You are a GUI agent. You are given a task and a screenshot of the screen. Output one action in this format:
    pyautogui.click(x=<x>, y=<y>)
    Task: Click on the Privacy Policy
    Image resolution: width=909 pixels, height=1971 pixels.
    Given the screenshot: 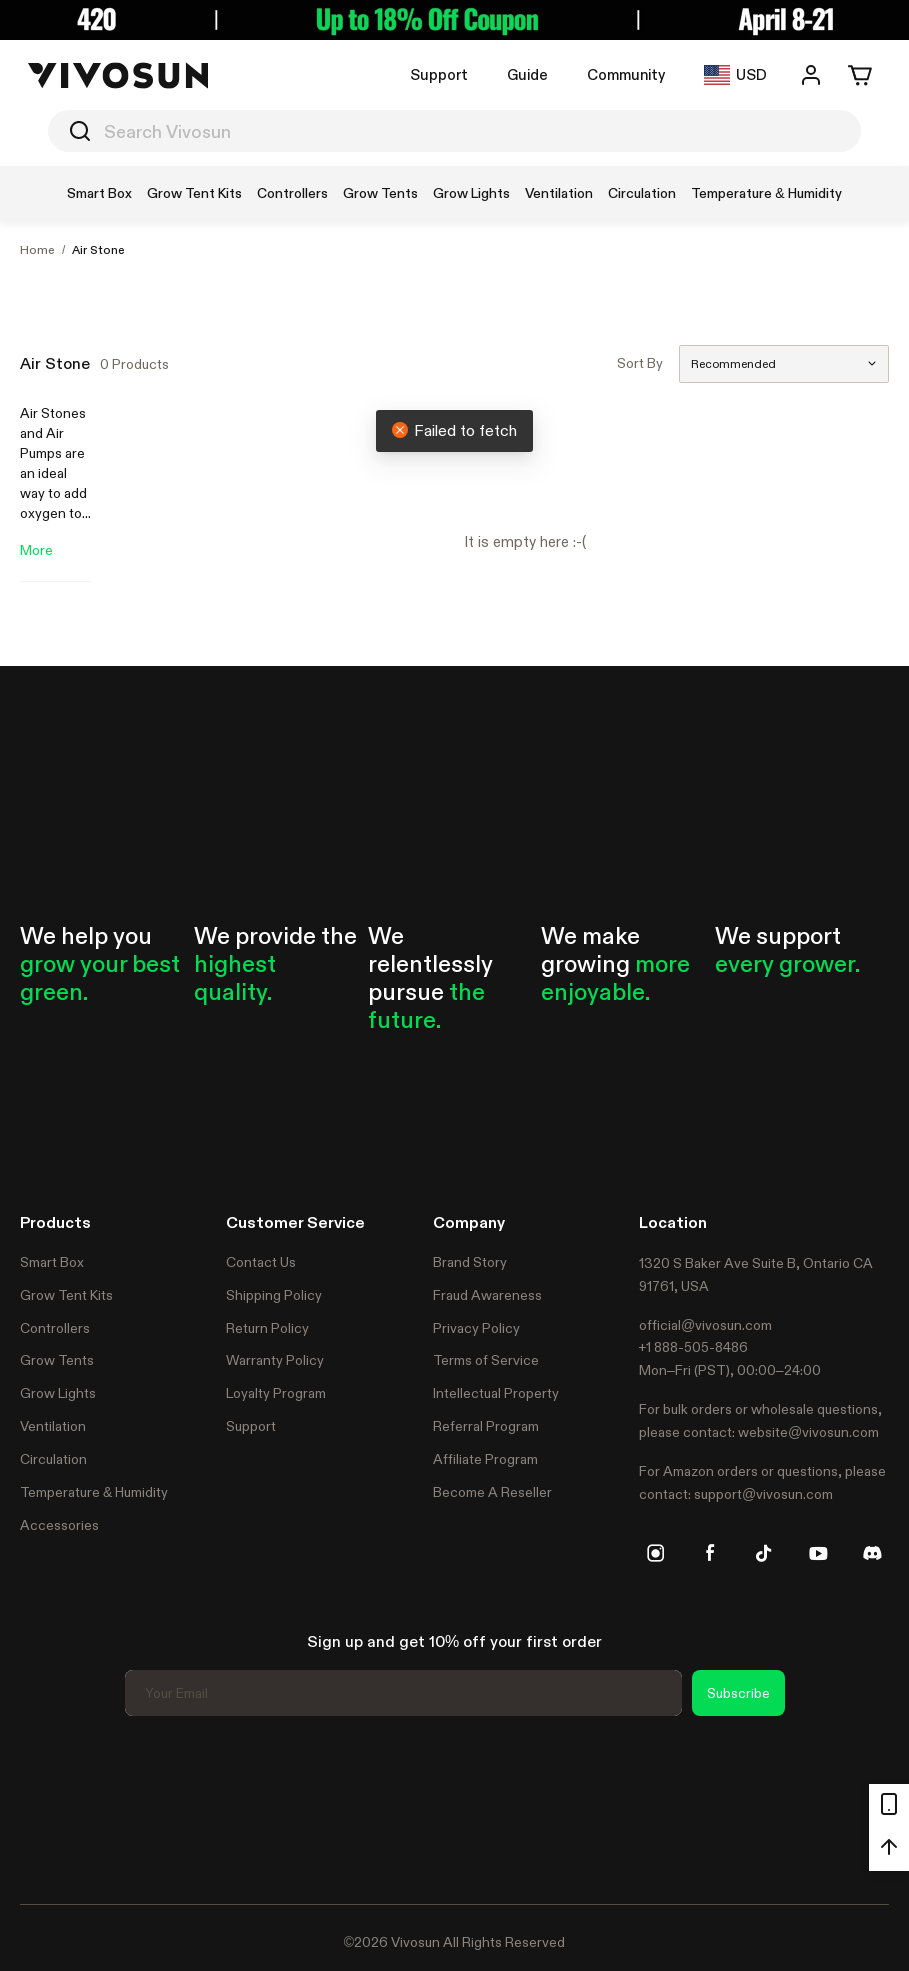 What is the action you would take?
    pyautogui.click(x=476, y=1328)
    